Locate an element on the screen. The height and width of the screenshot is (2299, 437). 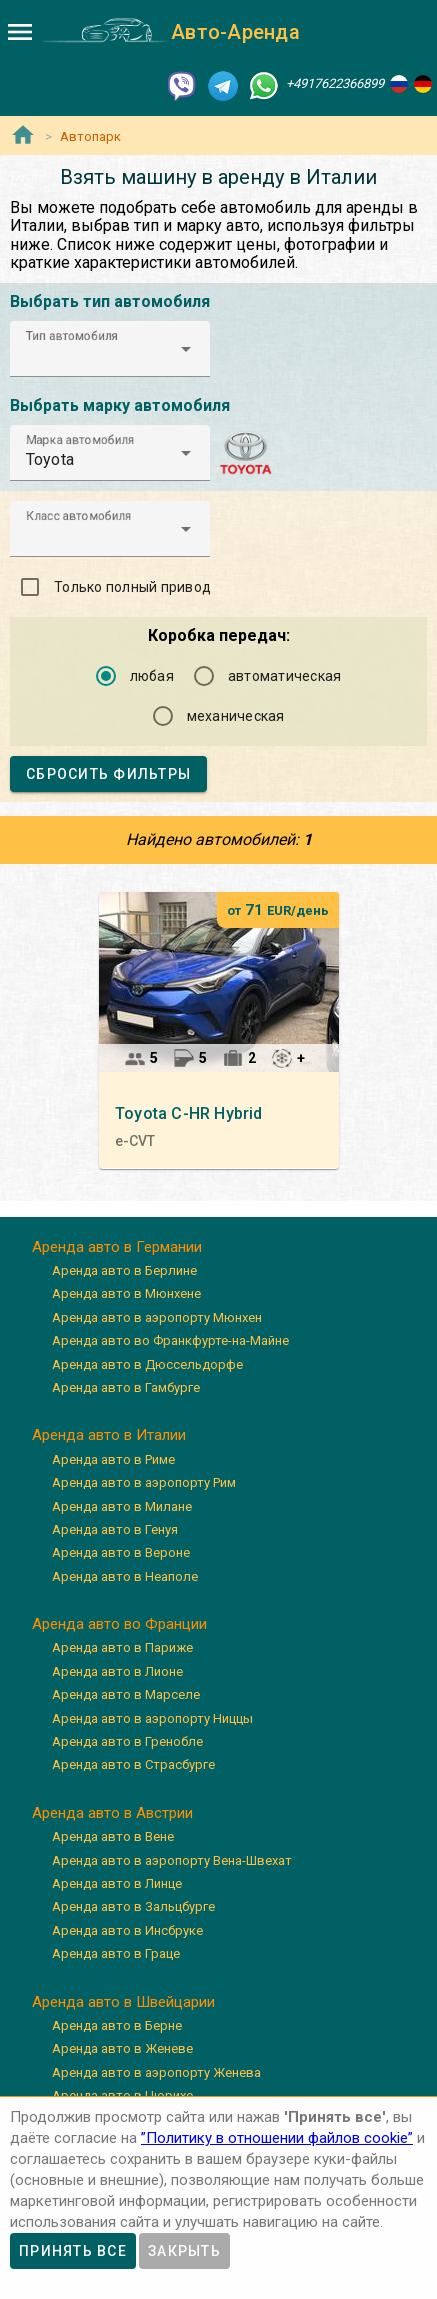
Аренда авто в Марселе is located at coordinates (126, 1694).